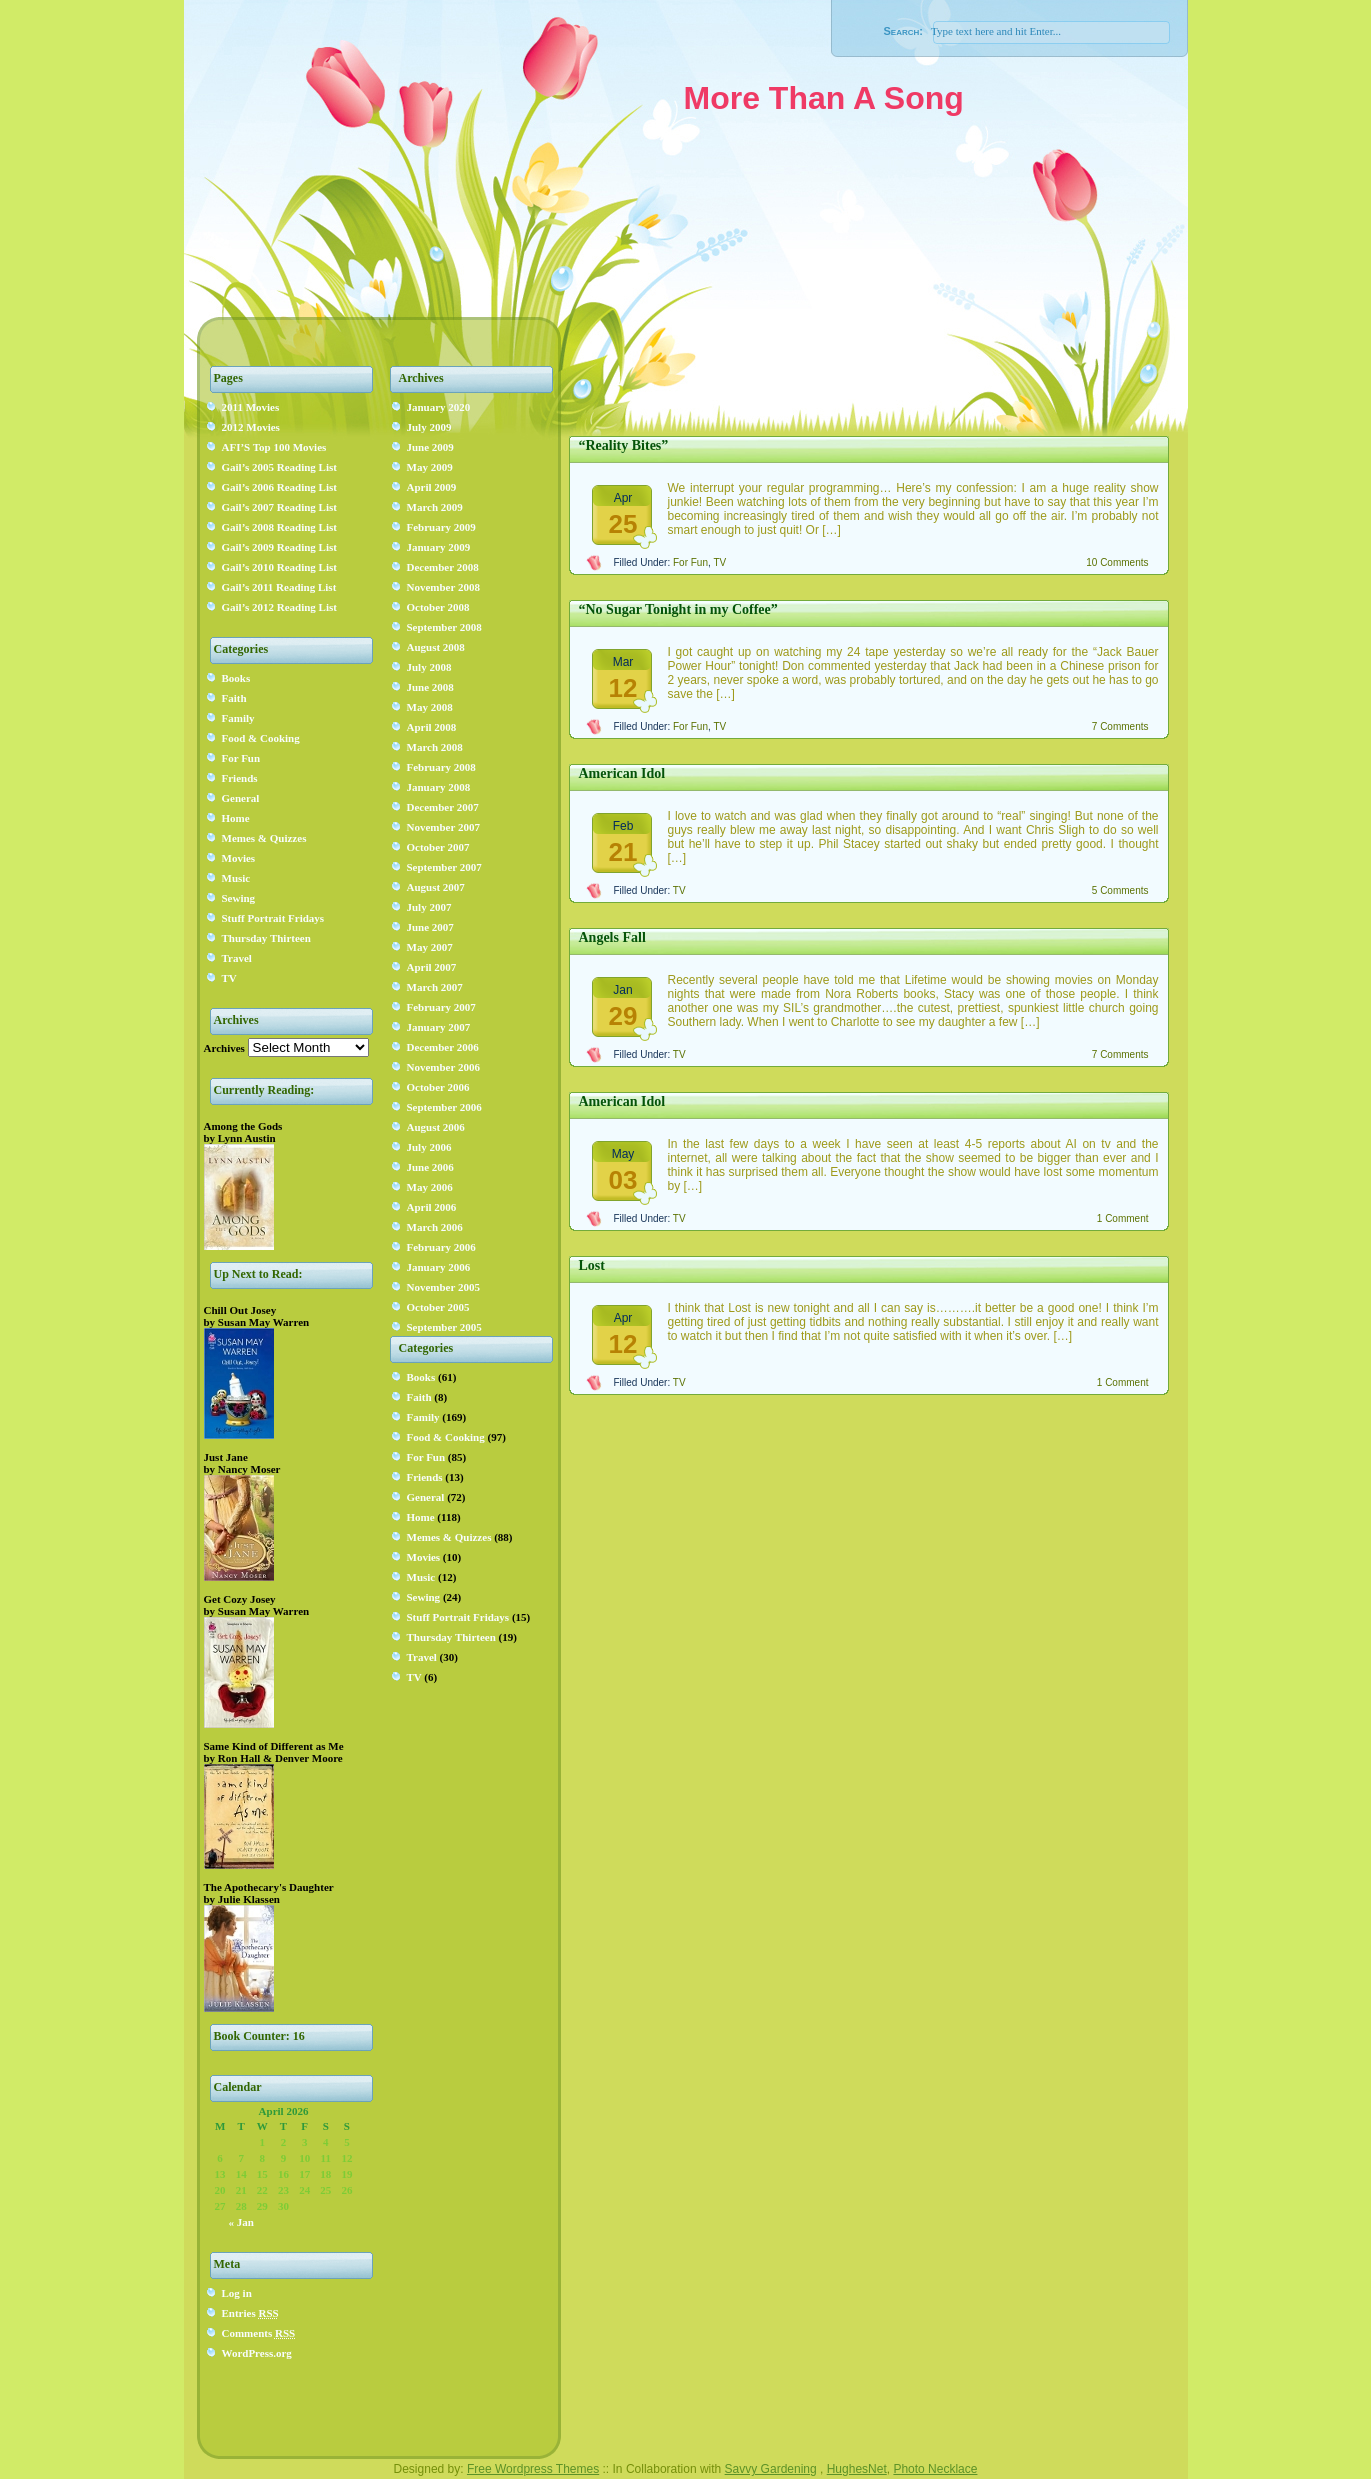 The width and height of the screenshot is (1371, 2479). I want to click on AFI’S Top 100 Movies, so click(274, 447).